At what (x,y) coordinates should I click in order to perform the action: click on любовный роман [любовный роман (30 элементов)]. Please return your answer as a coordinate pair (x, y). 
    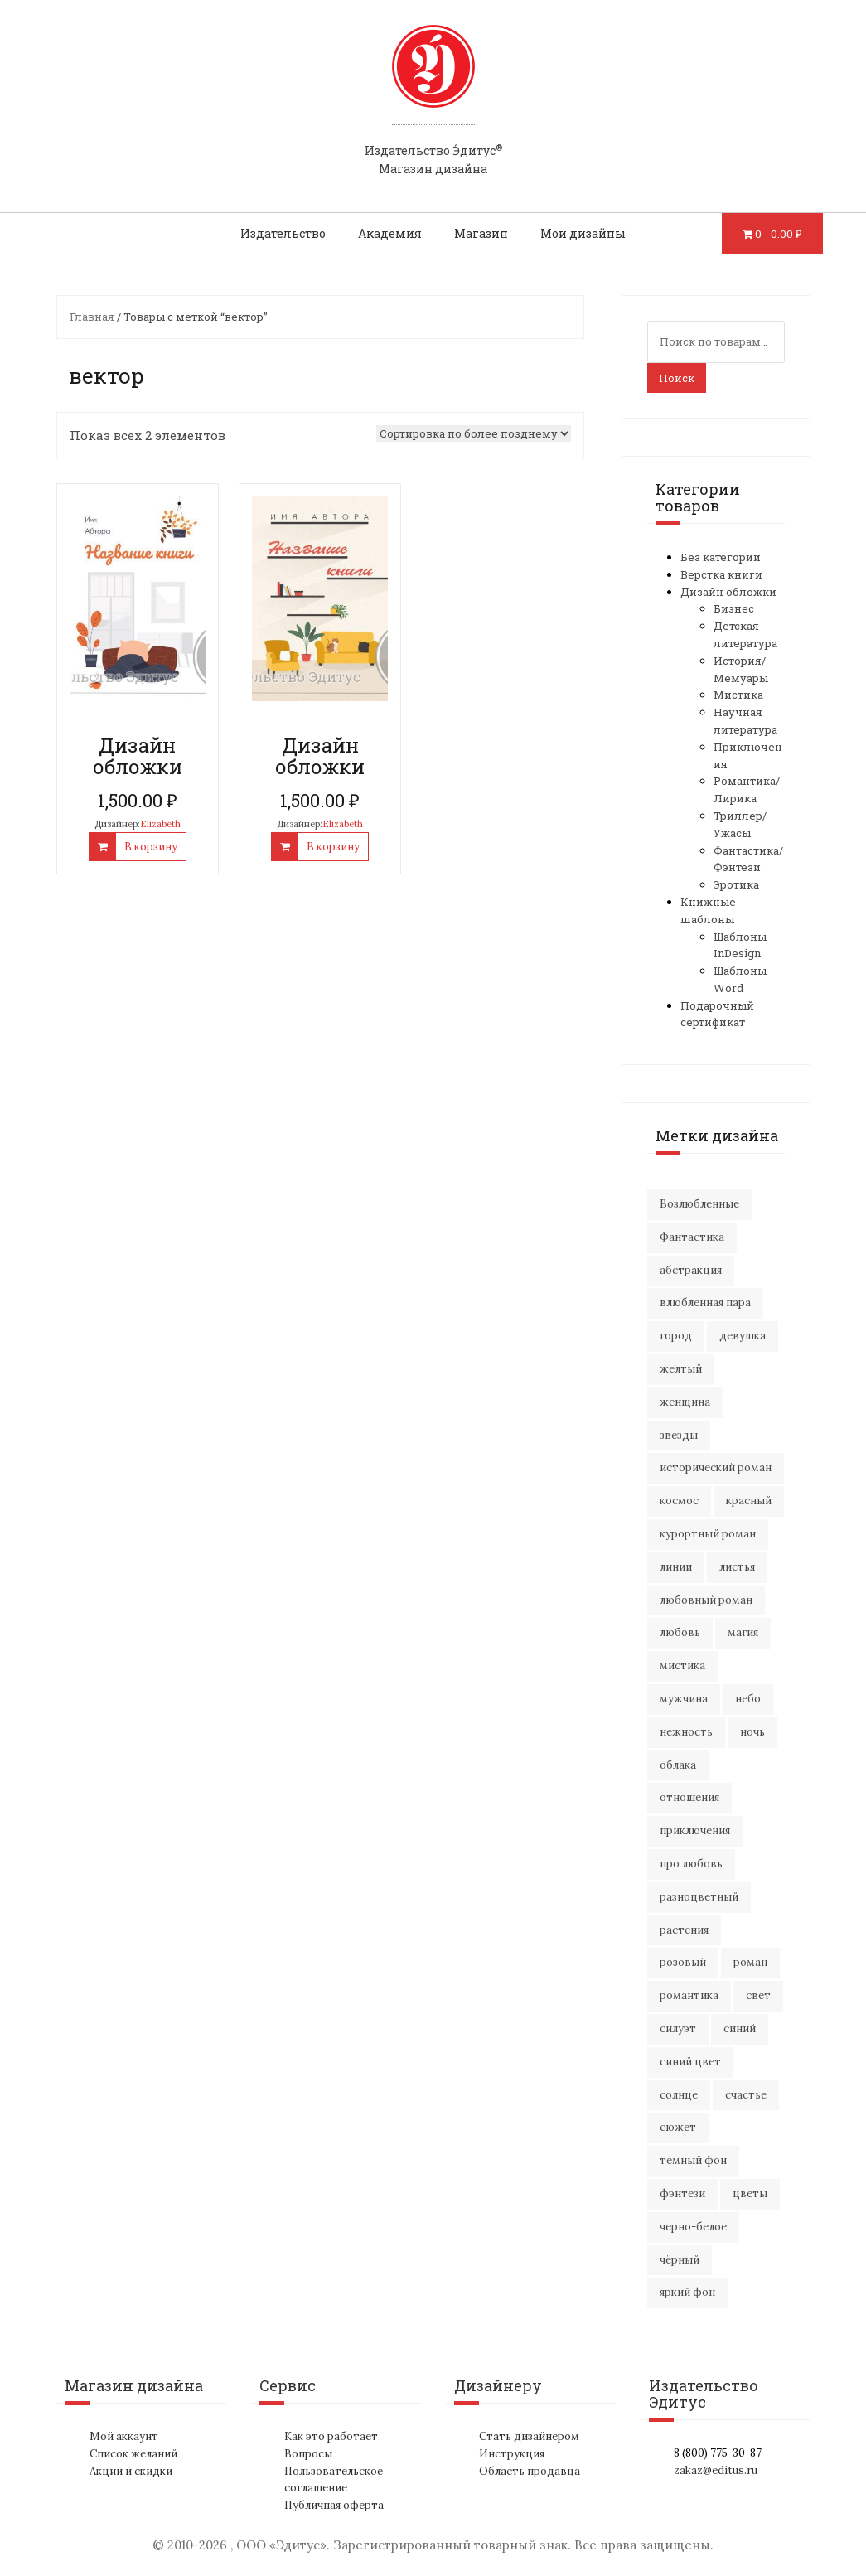
    Looking at the image, I should click on (706, 1600).